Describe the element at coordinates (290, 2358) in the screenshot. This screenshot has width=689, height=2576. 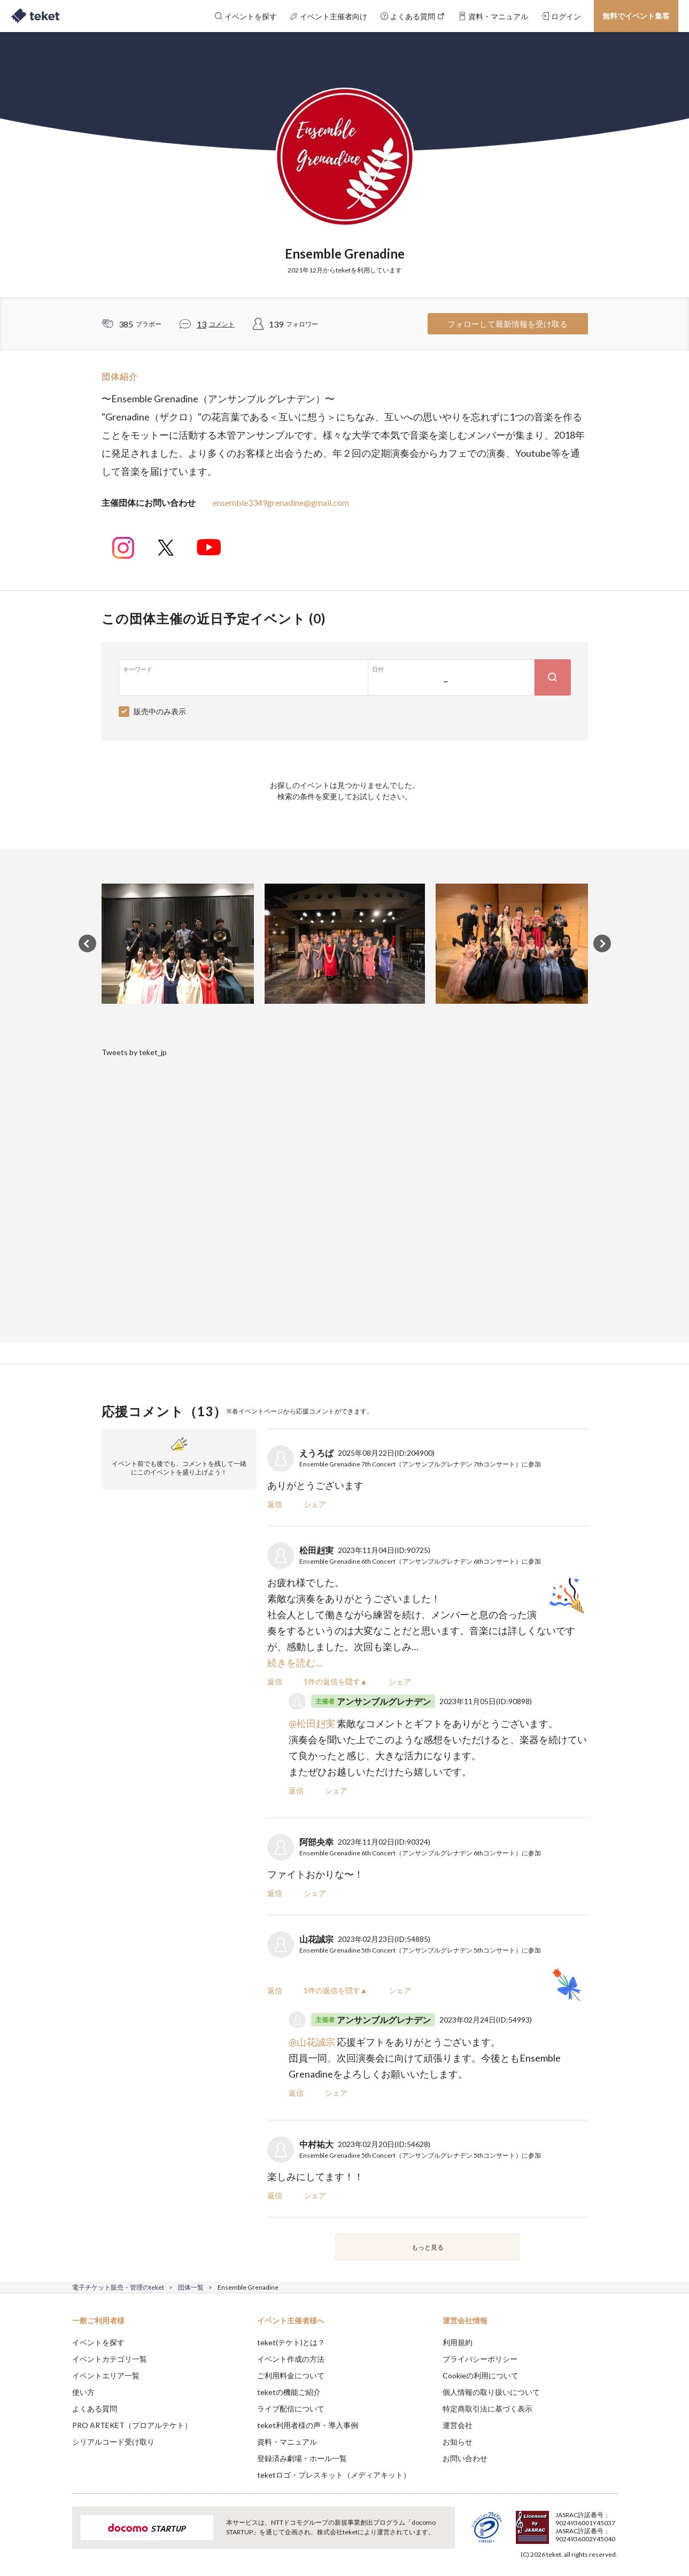
I see `イベント作成の方法` at that location.